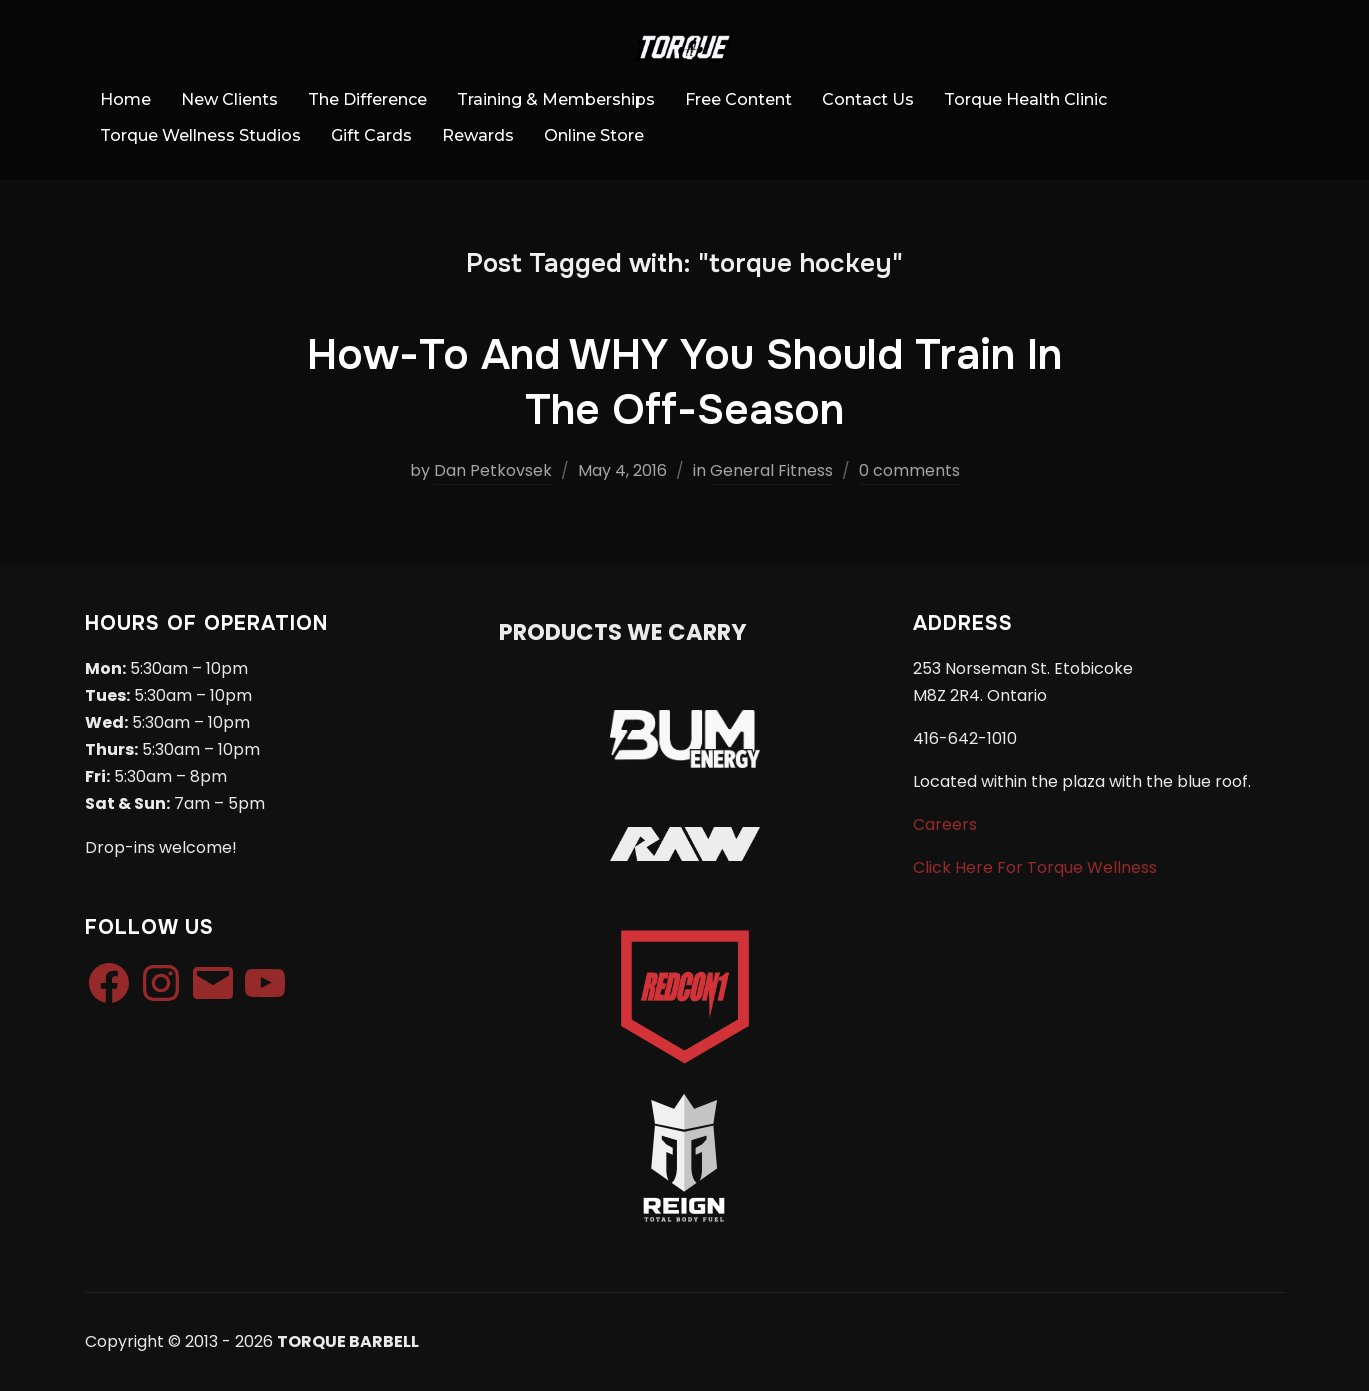 This screenshot has height=1391, width=1369. I want to click on How-To And WHY You Should Train In The Off-Season, so click(684, 382).